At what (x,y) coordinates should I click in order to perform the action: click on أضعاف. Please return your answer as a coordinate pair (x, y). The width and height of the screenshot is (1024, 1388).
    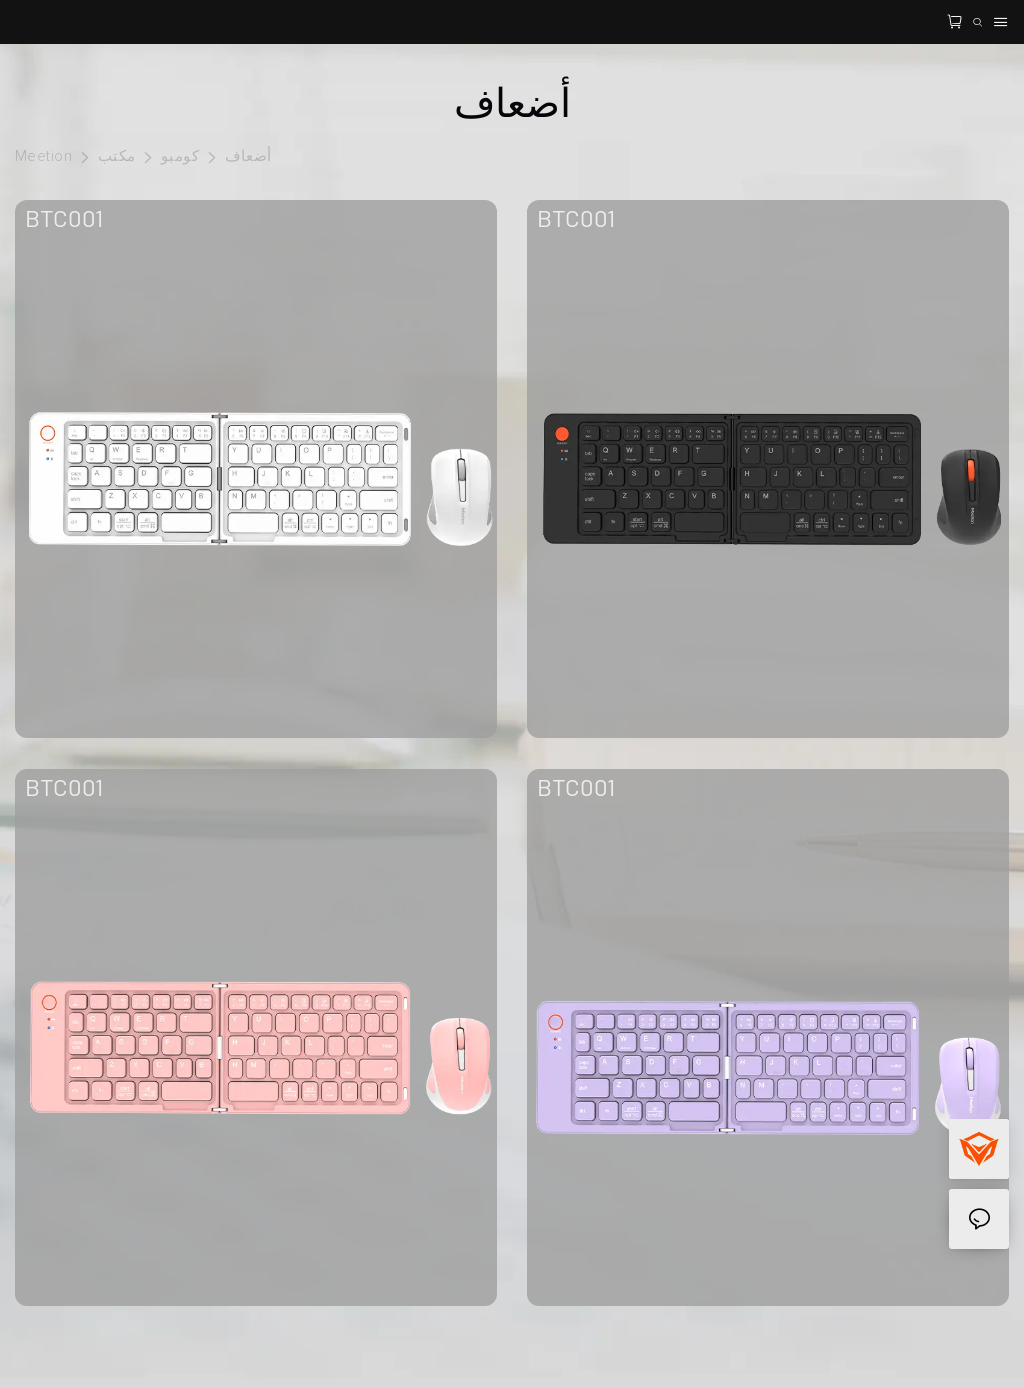
    Looking at the image, I should click on (248, 156).